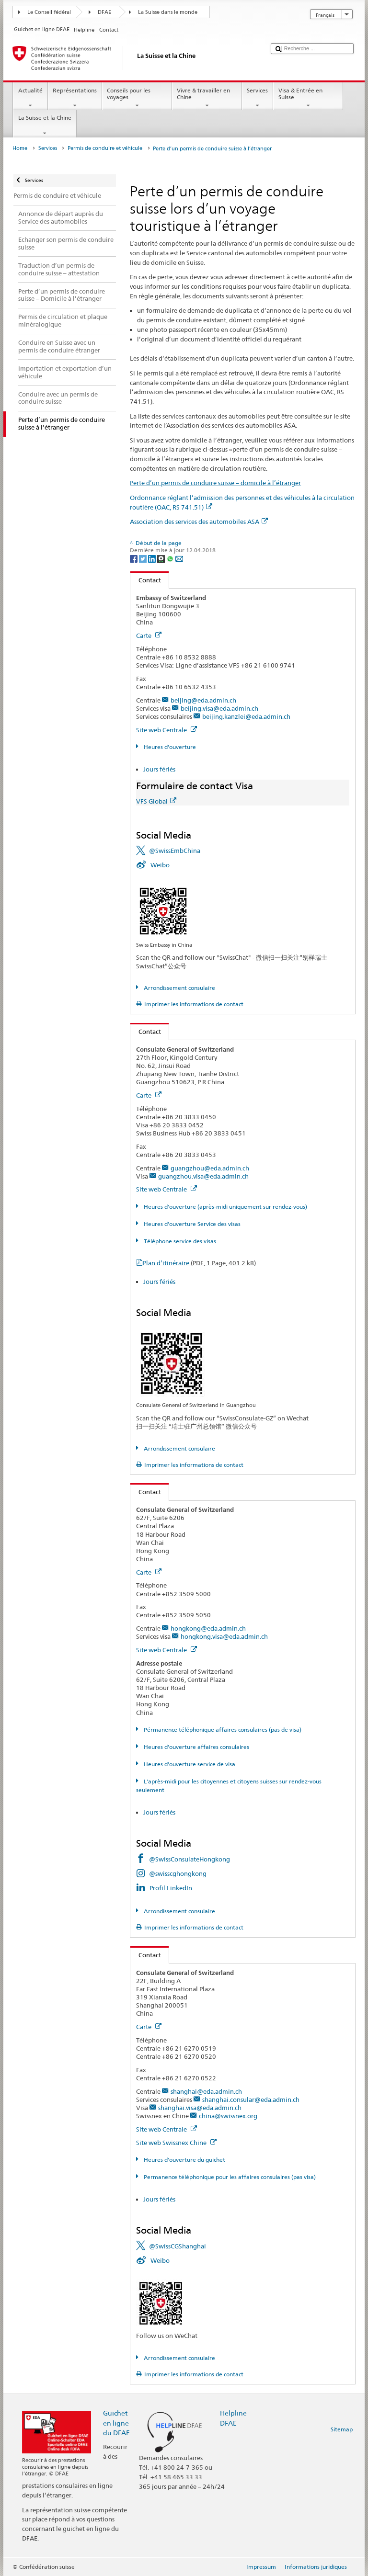  I want to click on La Suisse et la Chine, so click(44, 125).